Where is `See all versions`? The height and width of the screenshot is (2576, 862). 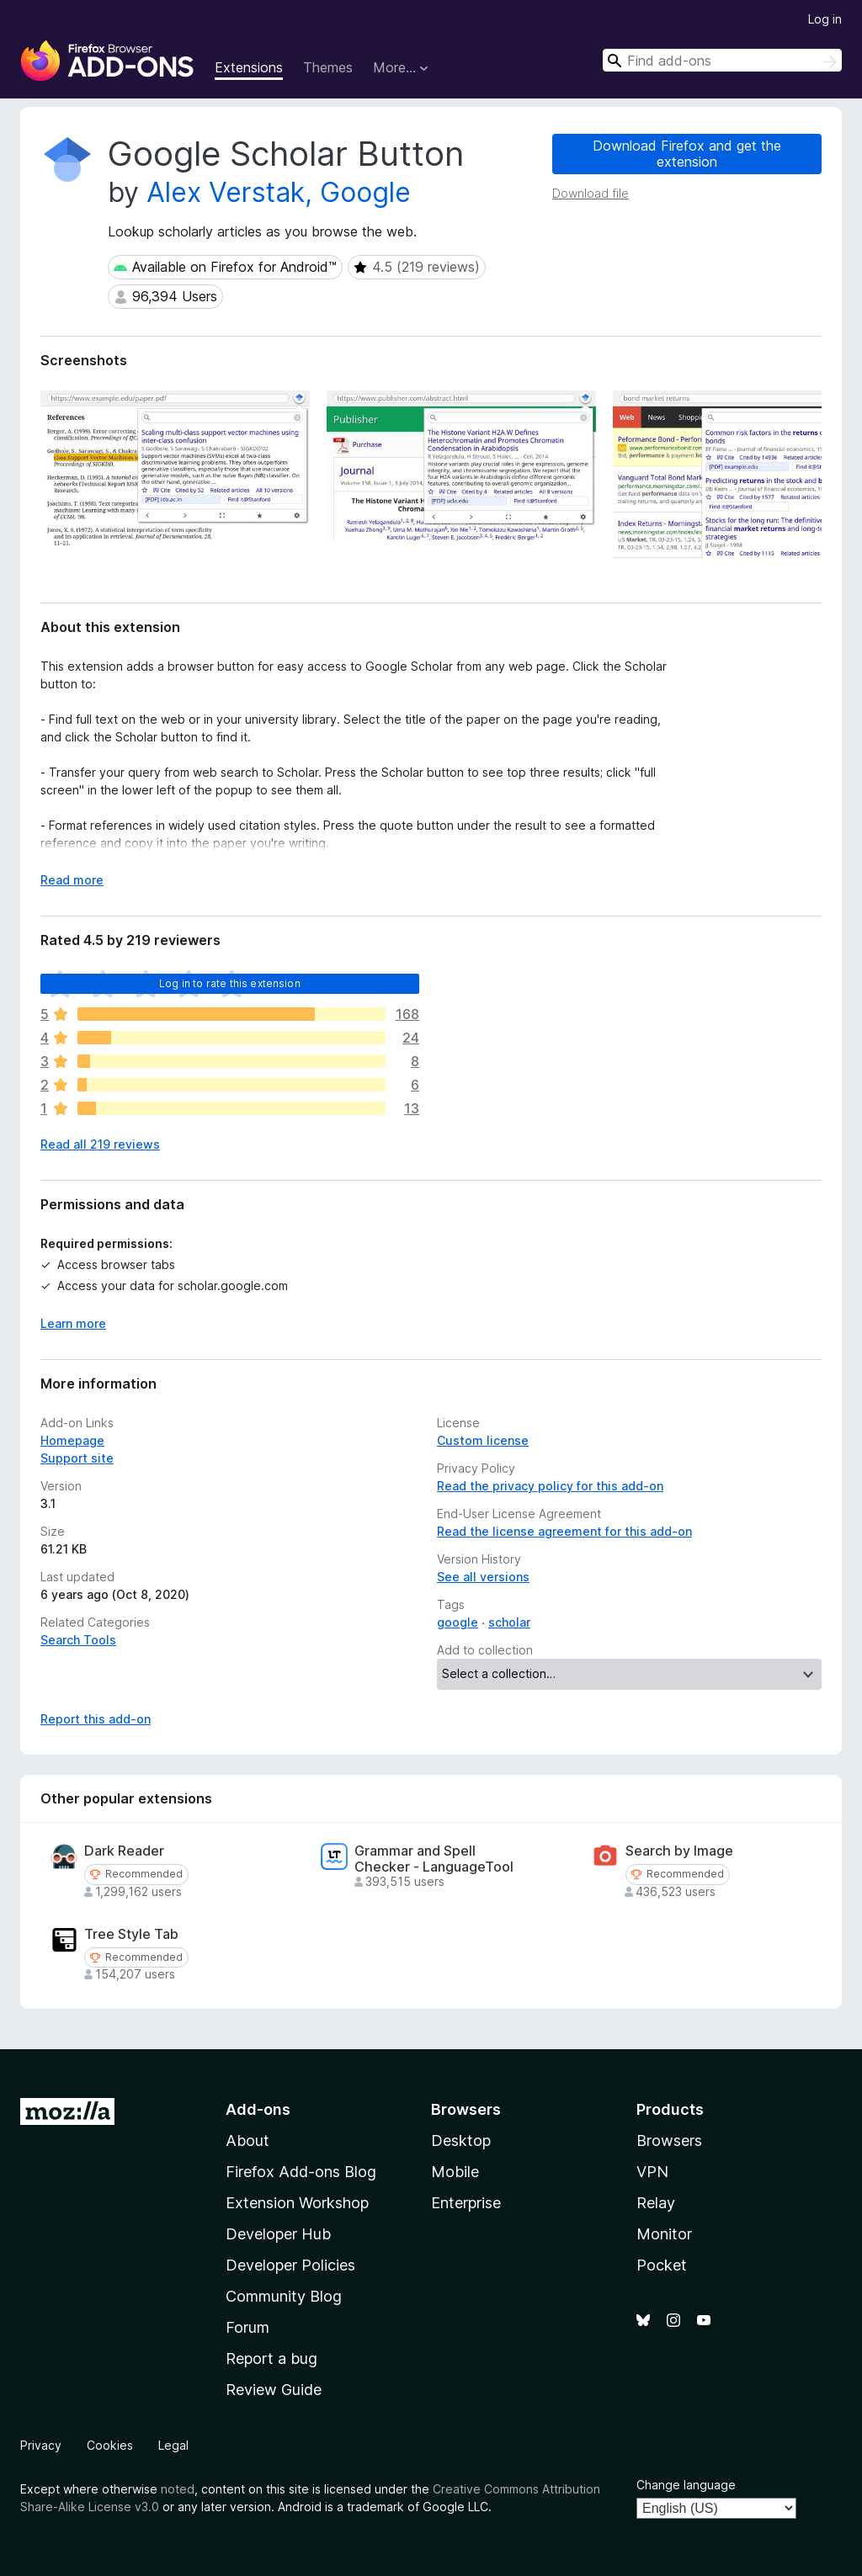
See all versions is located at coordinates (483, 1577).